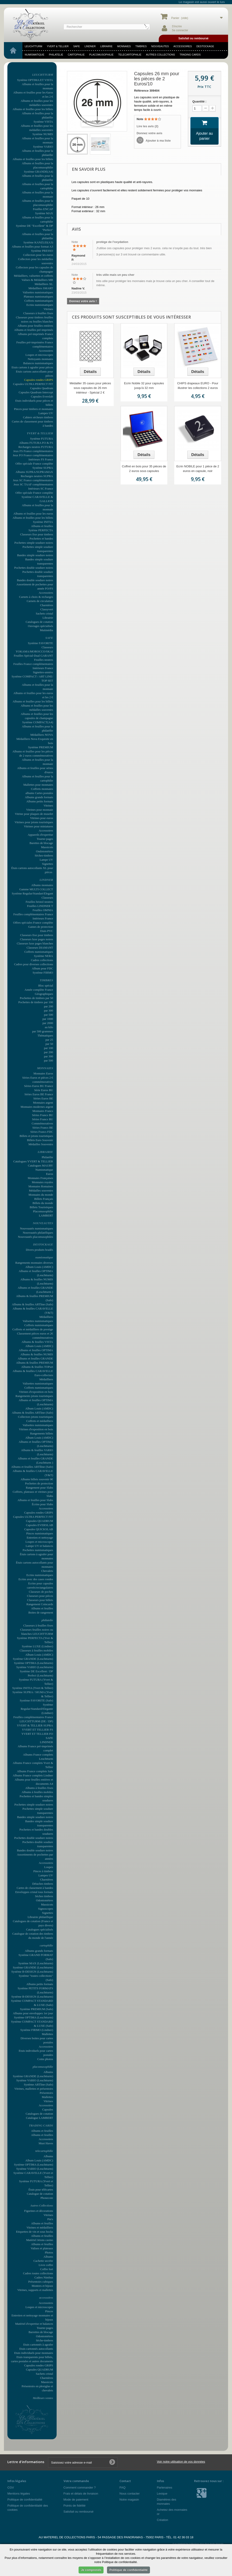 The width and height of the screenshot is (232, 2576). I want to click on Ecrins avec des cases rondes, so click(35, 1579).